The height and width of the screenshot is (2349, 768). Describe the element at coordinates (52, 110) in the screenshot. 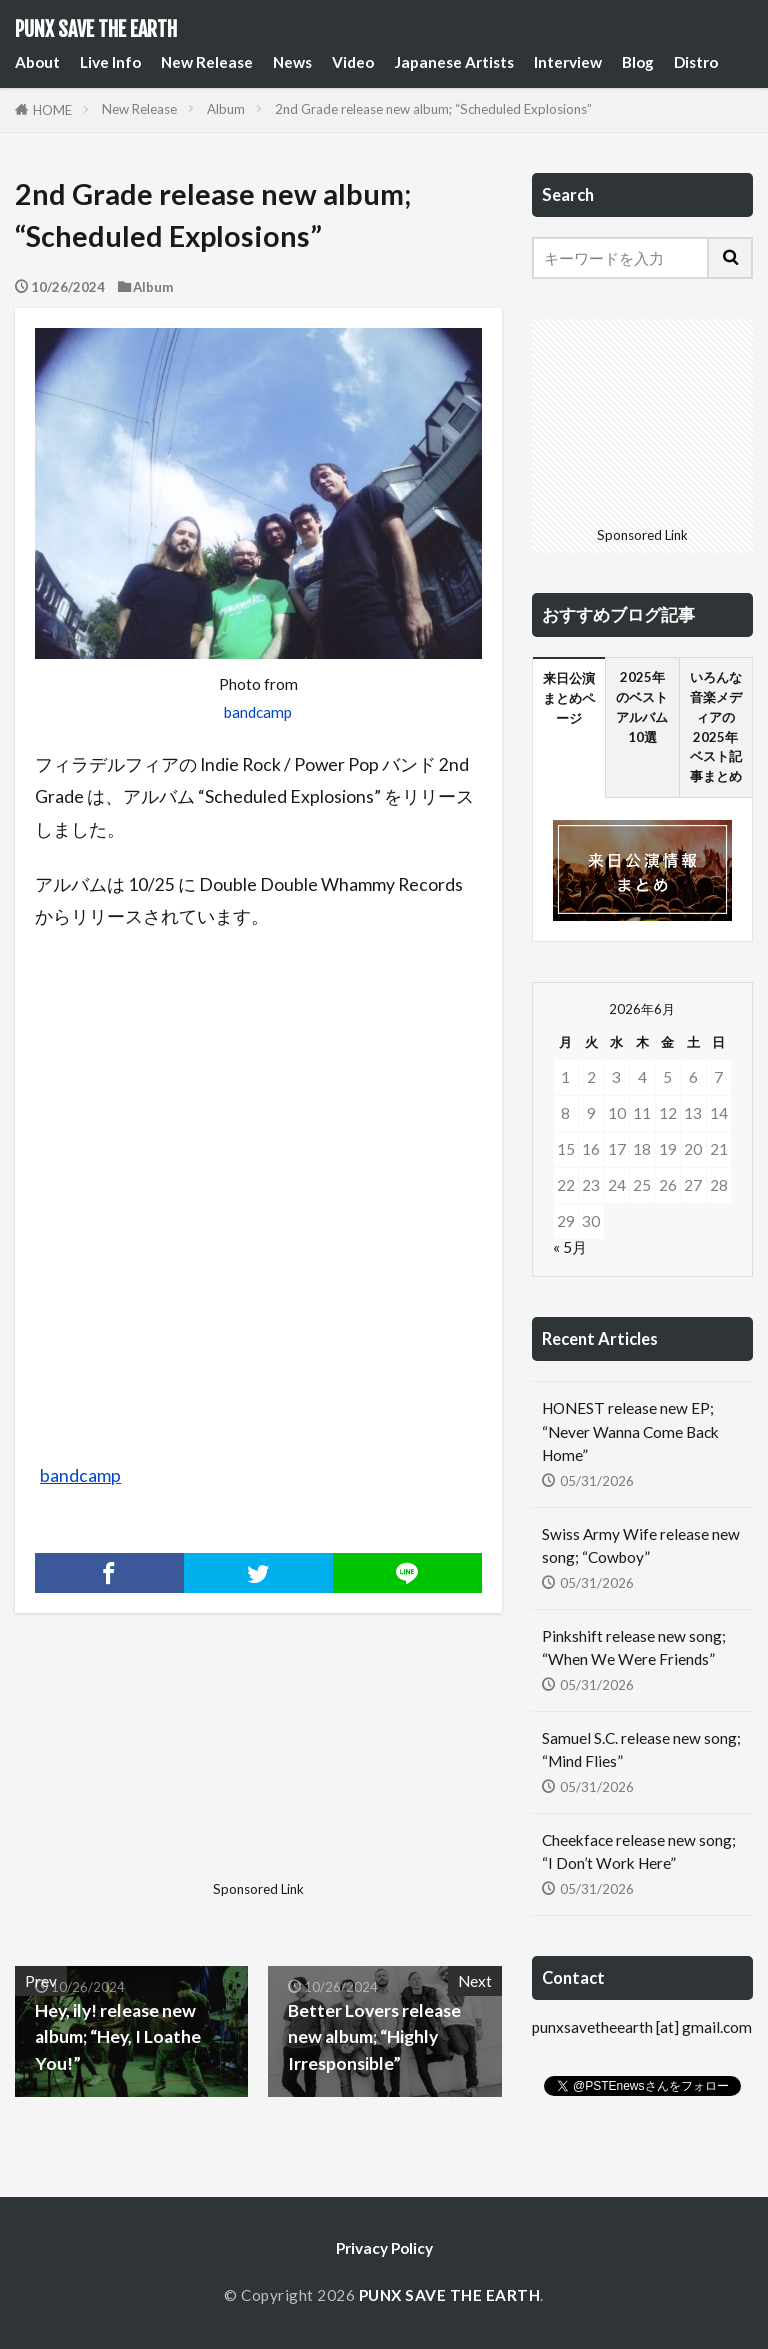

I see `HOME` at that location.